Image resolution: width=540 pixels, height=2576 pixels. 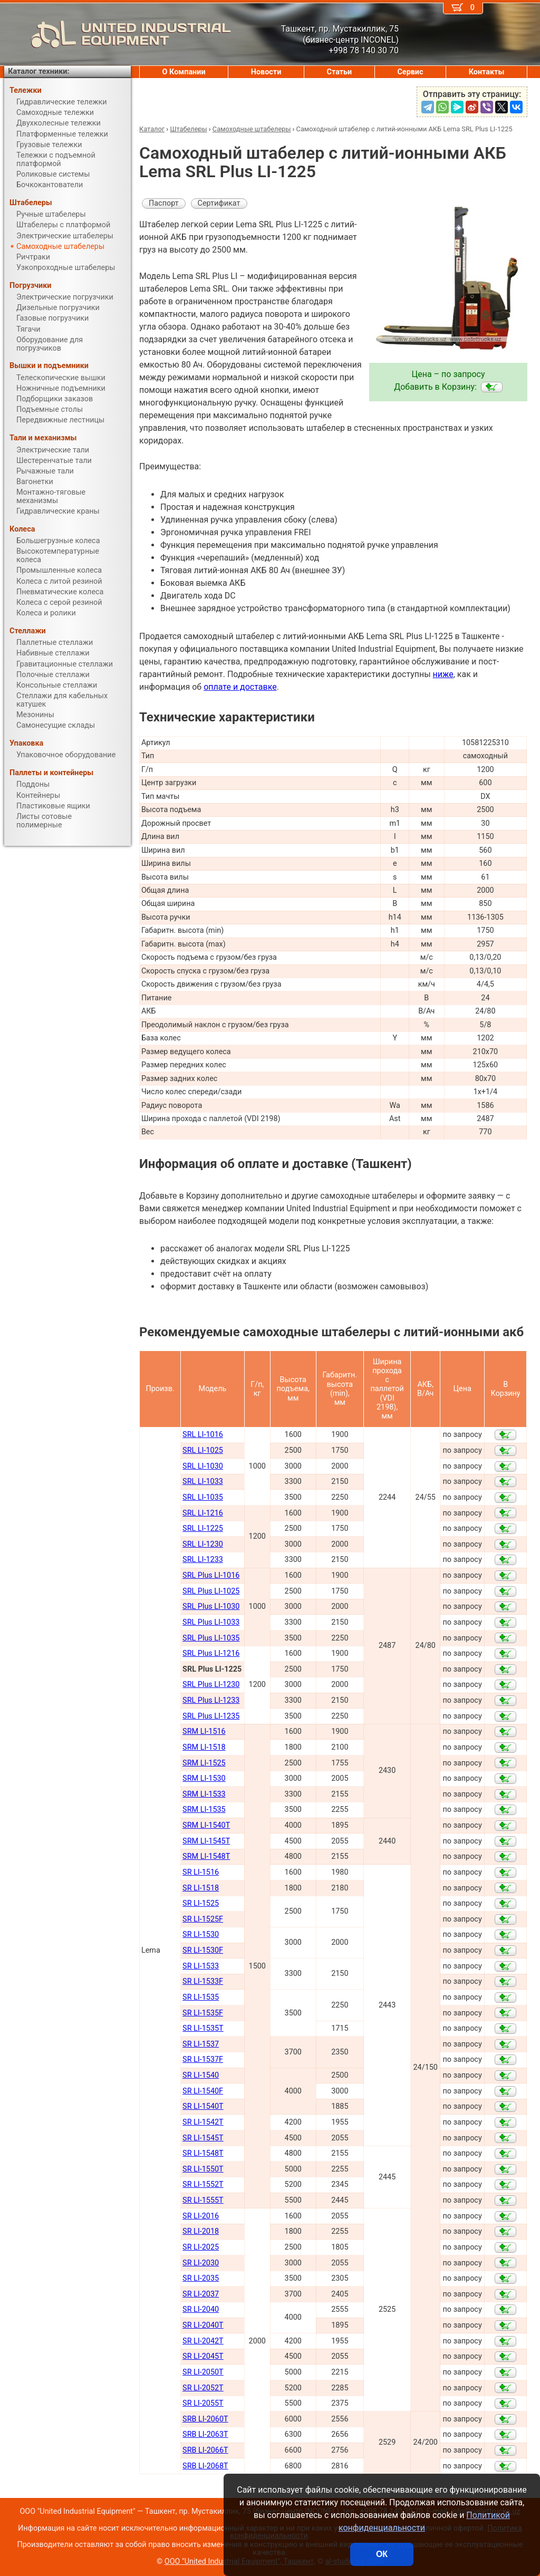 I want to click on SR LI-1537F, so click(x=202, y=2059).